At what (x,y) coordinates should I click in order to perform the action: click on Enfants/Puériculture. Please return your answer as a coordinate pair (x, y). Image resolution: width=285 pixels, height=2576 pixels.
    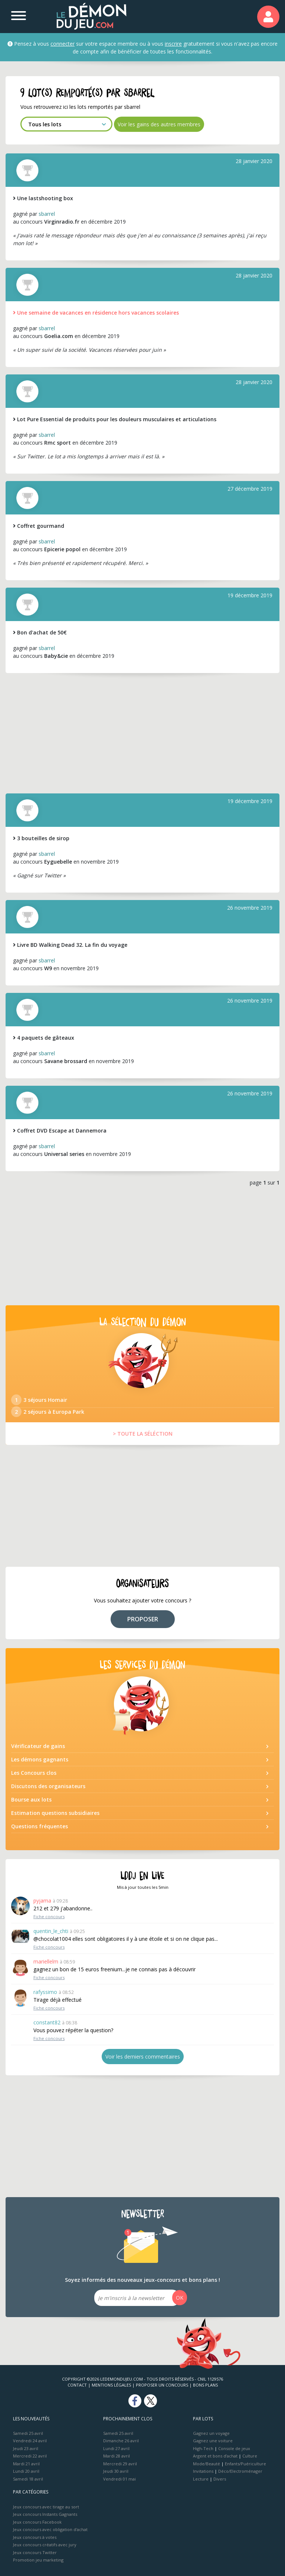
    Looking at the image, I should click on (245, 2463).